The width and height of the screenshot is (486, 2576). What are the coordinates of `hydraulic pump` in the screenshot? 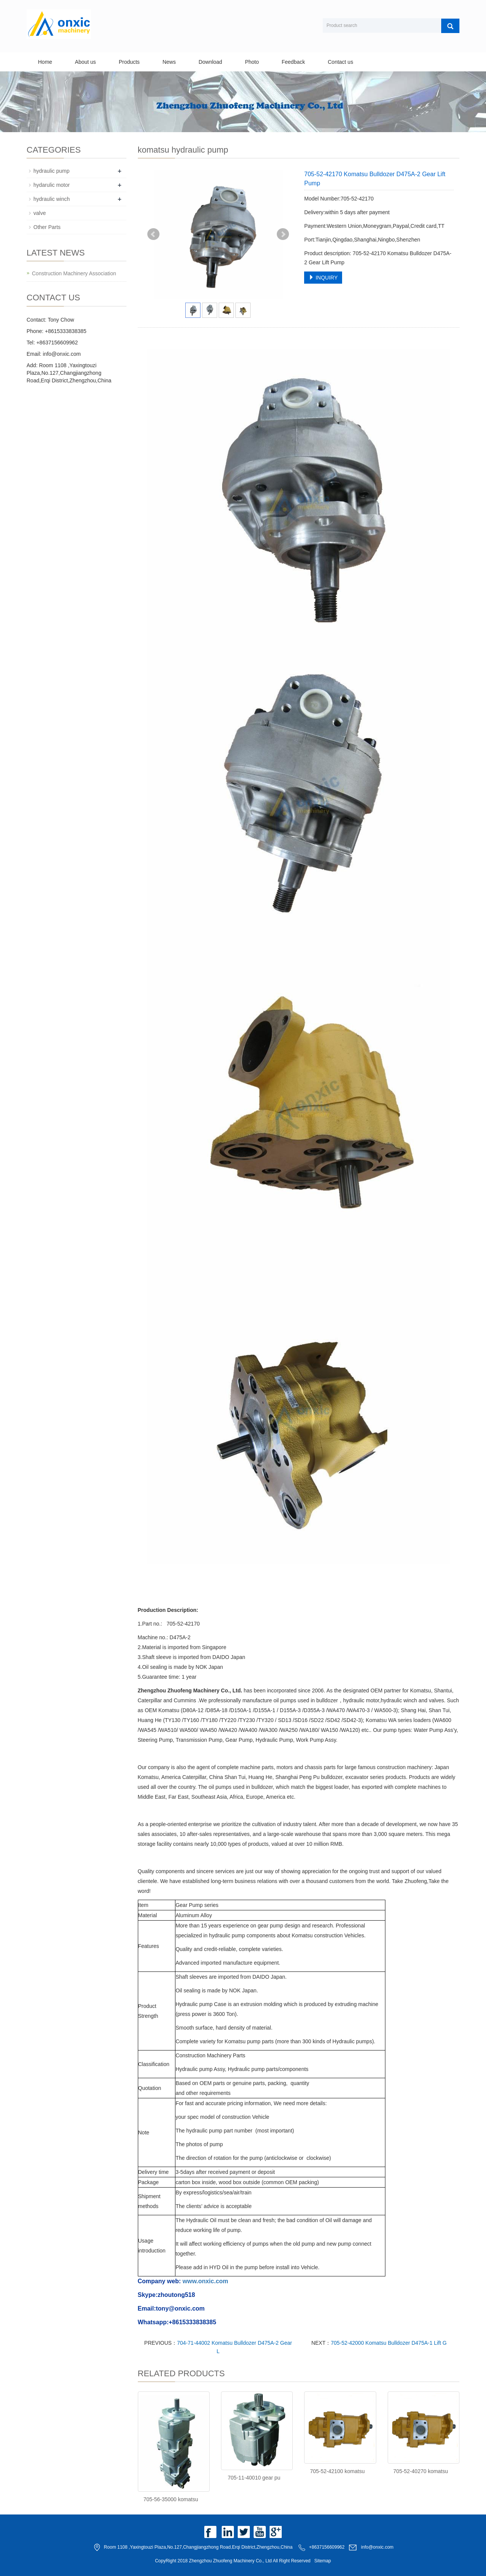 It's located at (51, 171).